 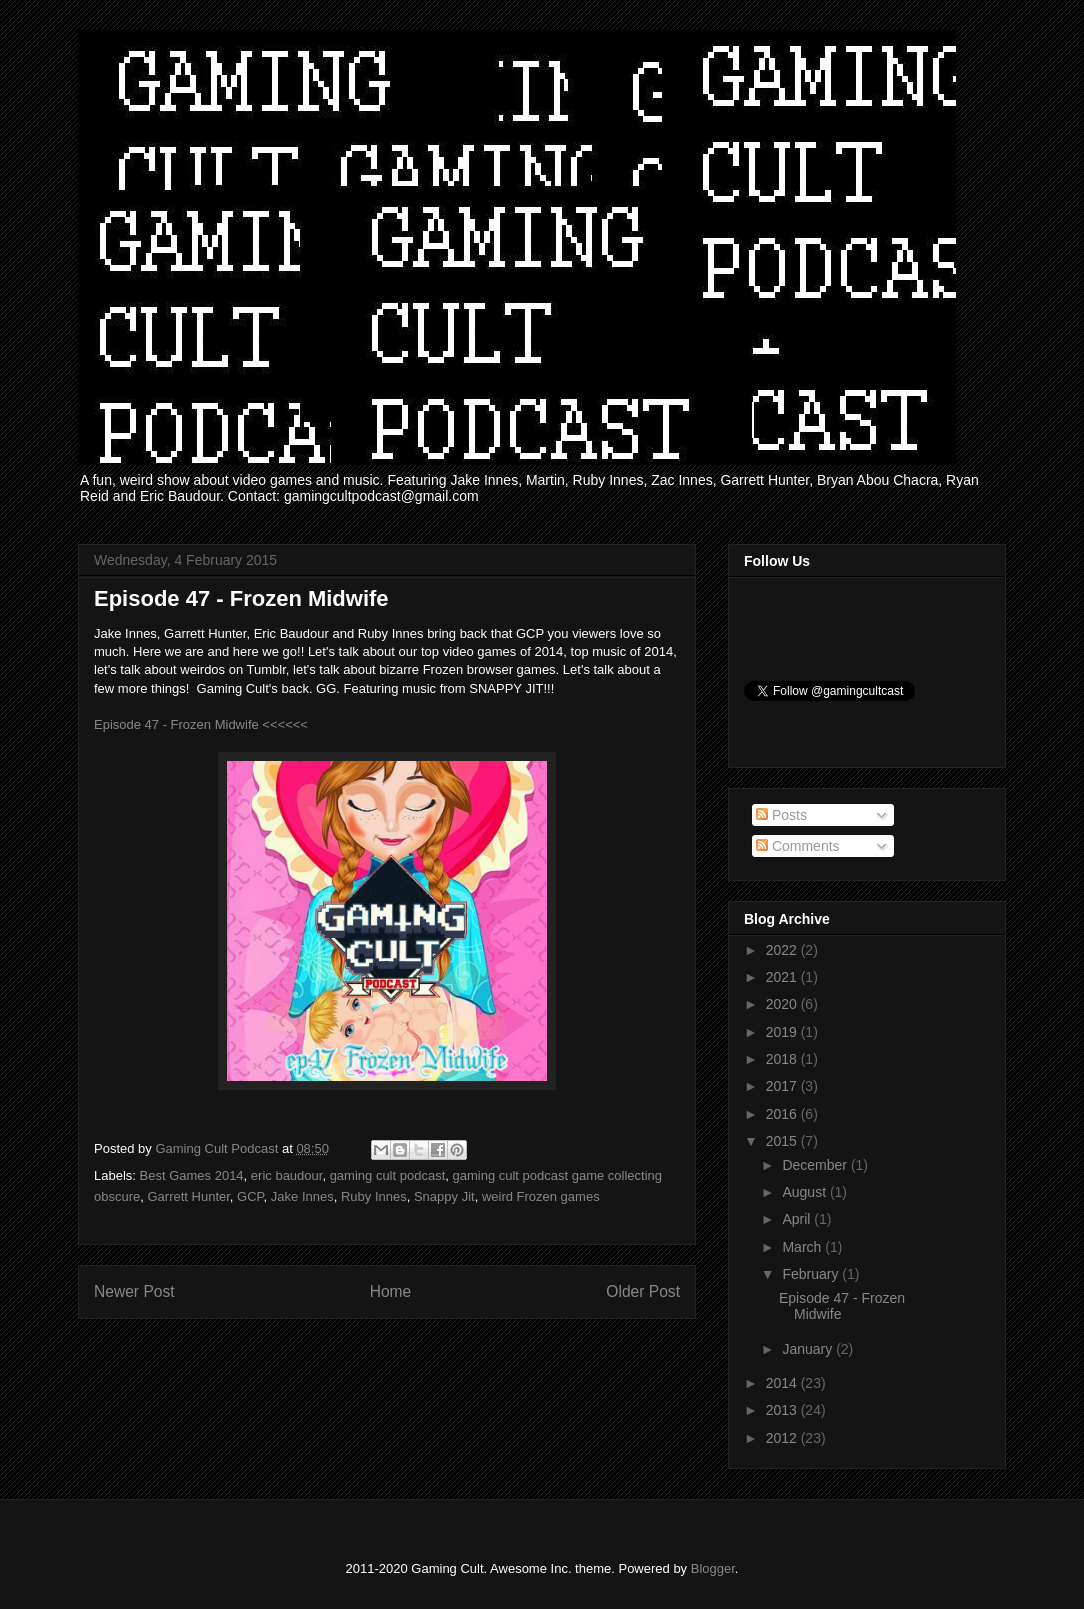 I want to click on 2019, so click(x=783, y=1032).